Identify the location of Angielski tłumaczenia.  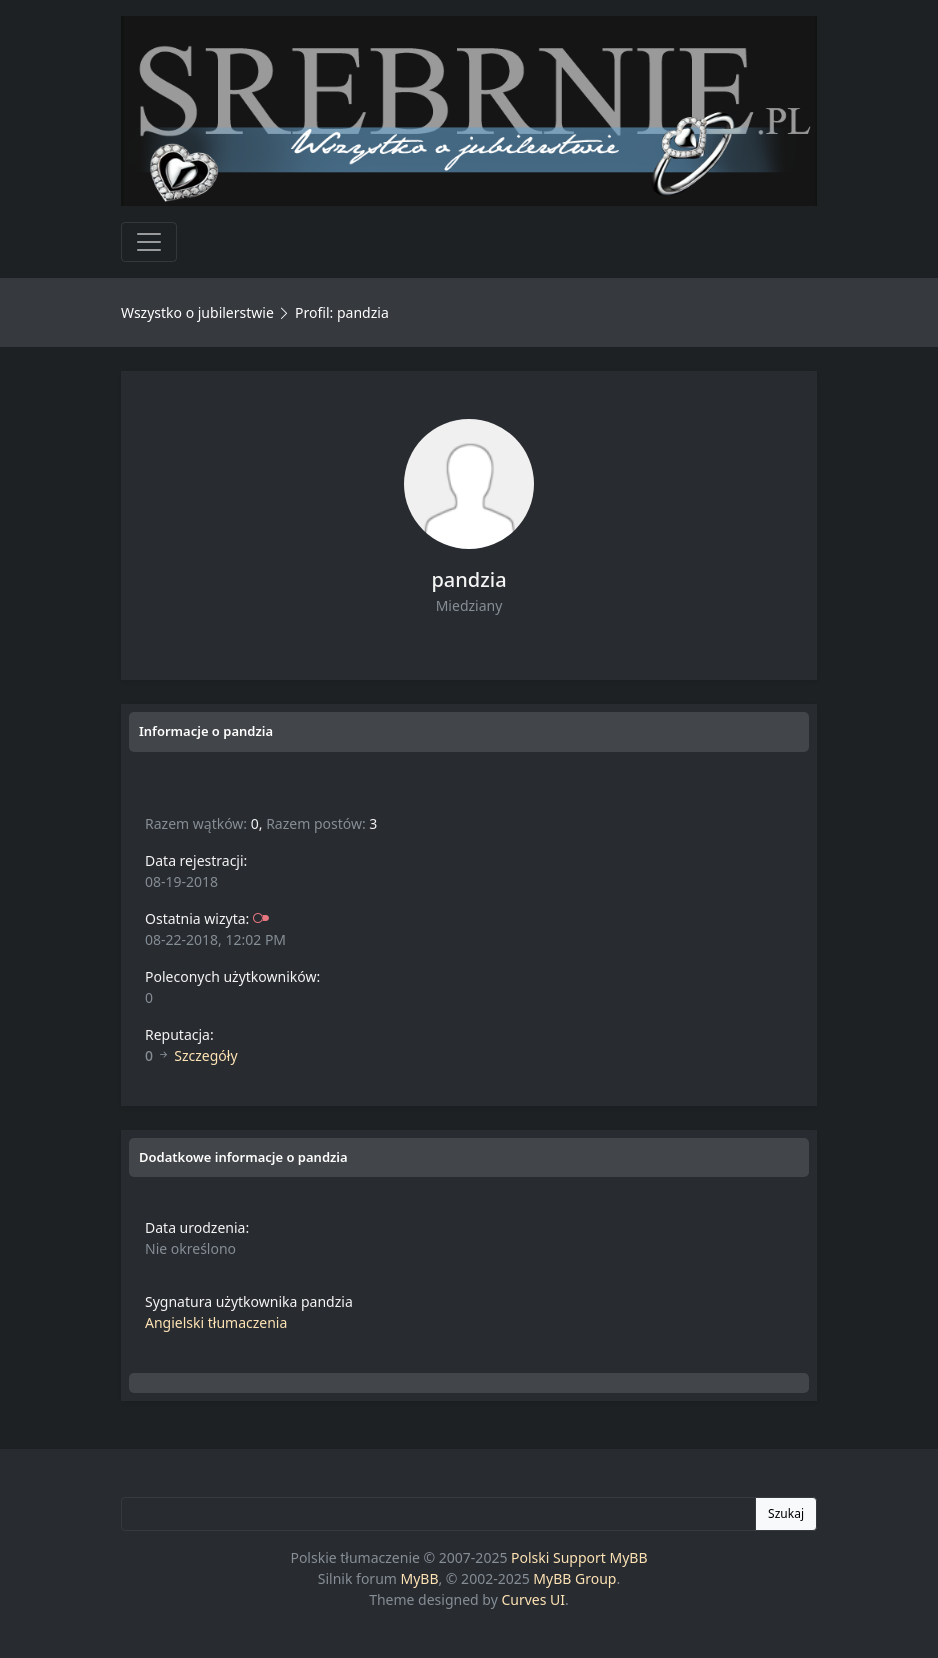
(216, 1322).